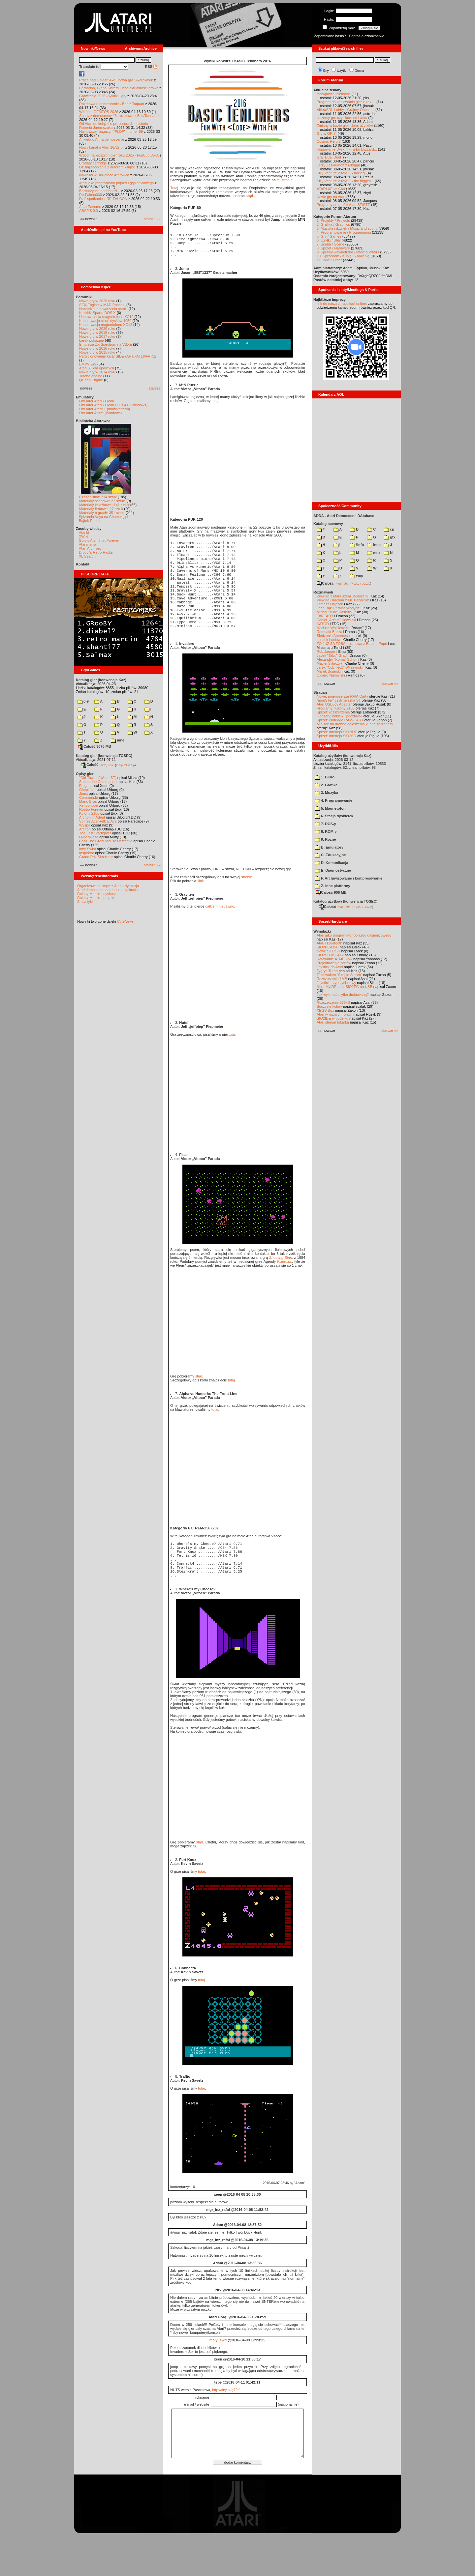 This screenshot has height=2576, width=475. What do you see at coordinates (100, 413) in the screenshot?
I see `Emulator Altirra (Windows)` at bounding box center [100, 413].